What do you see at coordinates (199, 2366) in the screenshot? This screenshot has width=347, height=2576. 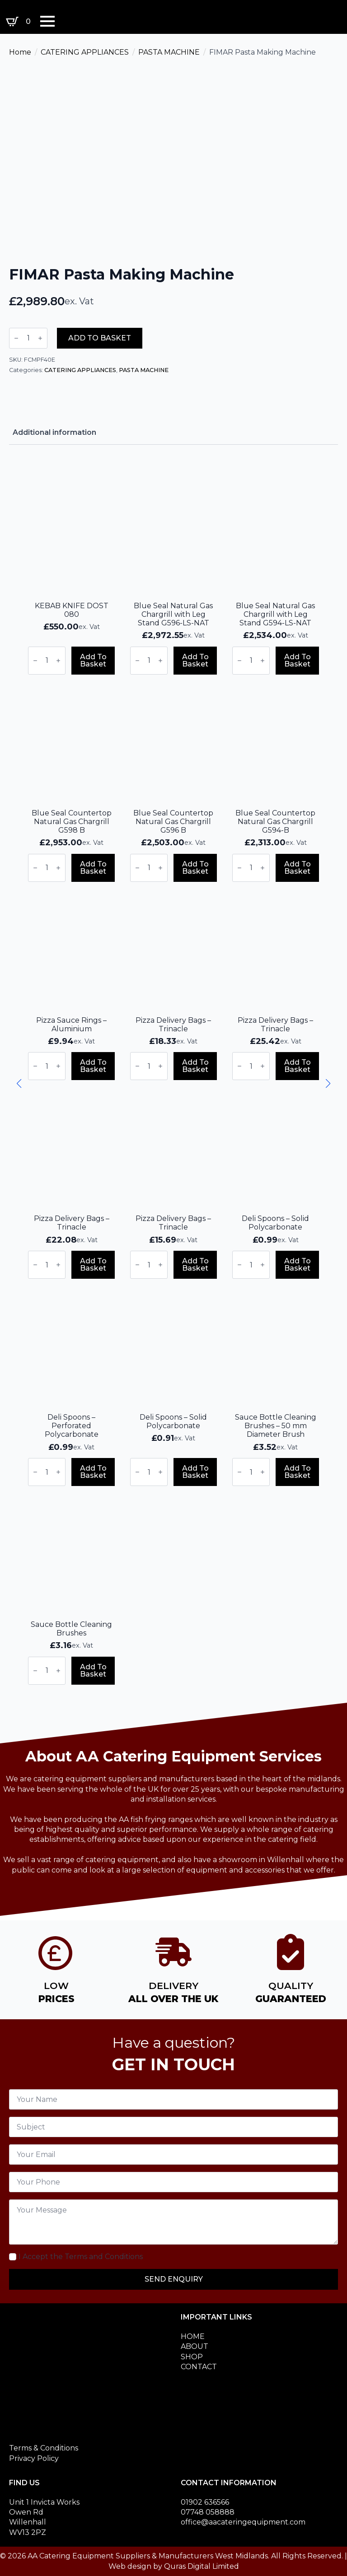 I see `CONTACT` at bounding box center [199, 2366].